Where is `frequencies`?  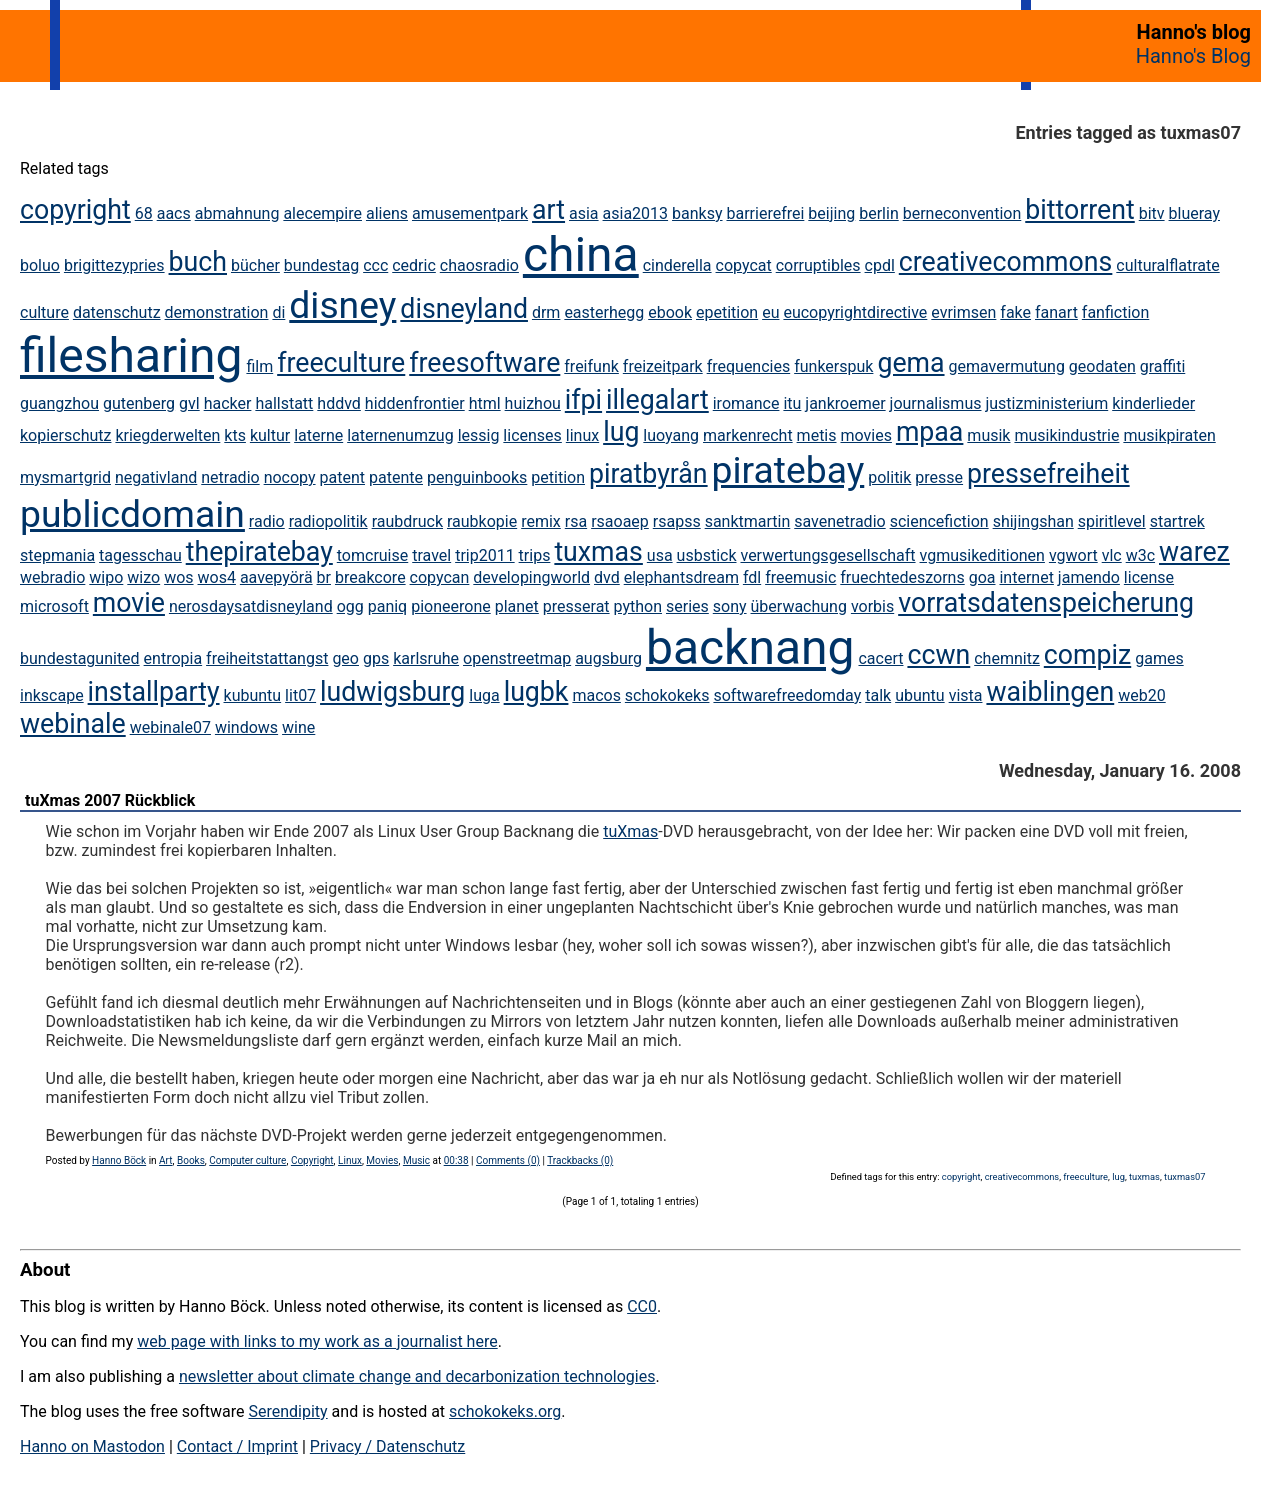 frequencies is located at coordinates (749, 366).